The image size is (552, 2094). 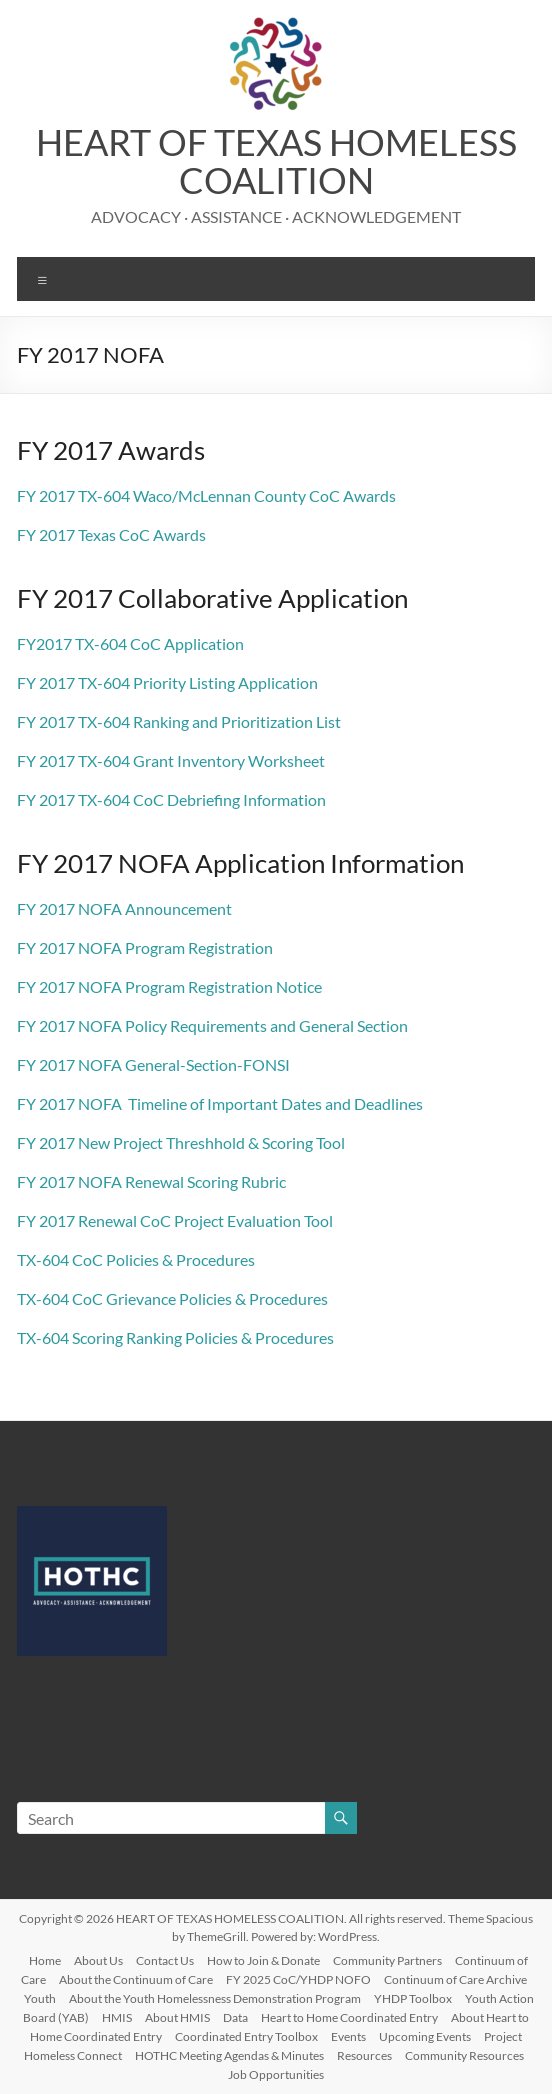 I want to click on Contact Us, so click(x=165, y=1960).